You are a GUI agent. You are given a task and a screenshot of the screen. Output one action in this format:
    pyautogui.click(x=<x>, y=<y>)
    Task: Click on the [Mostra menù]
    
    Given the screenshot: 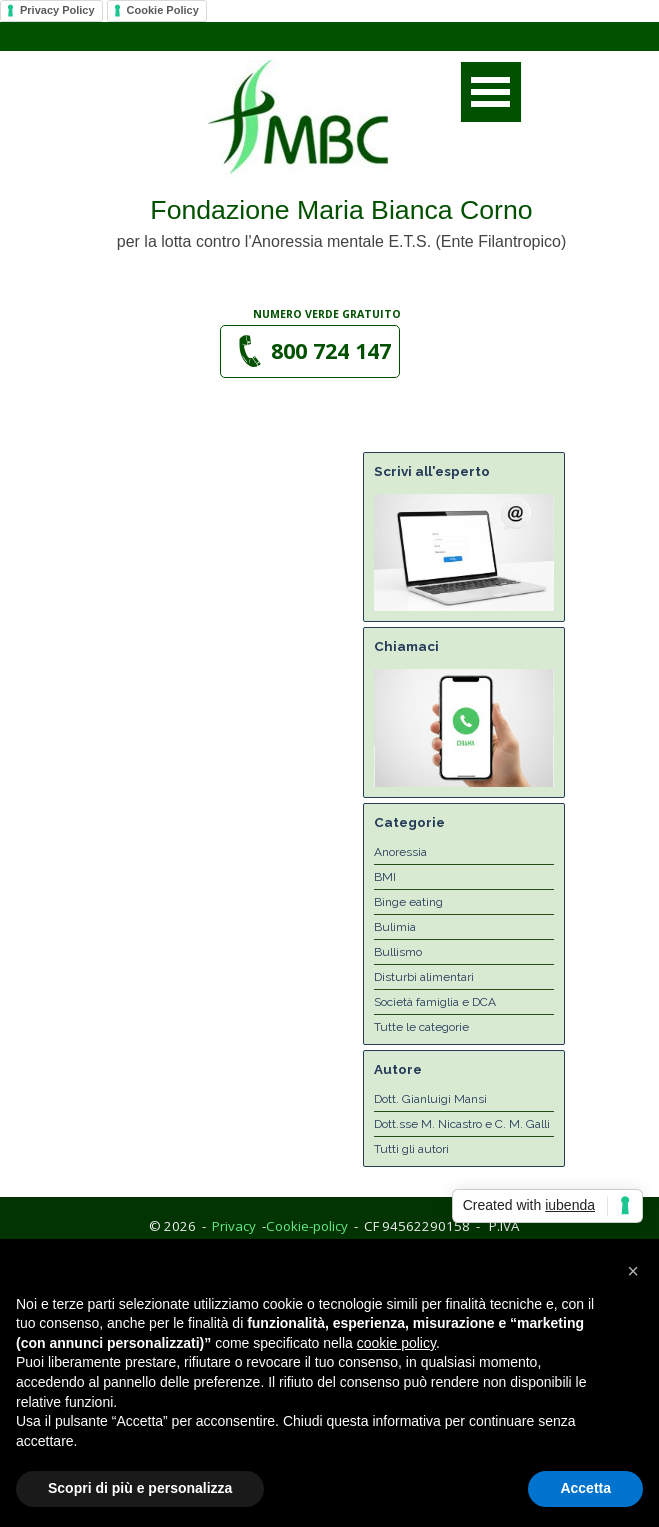 What is the action you would take?
    pyautogui.click(x=491, y=92)
    